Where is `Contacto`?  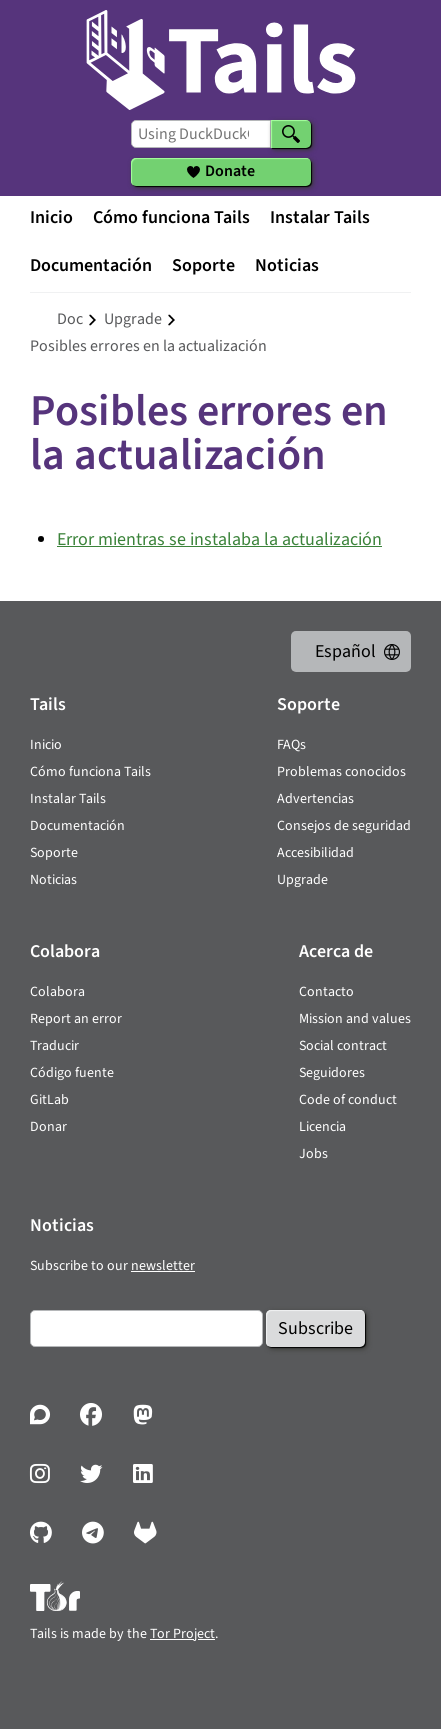 Contacto is located at coordinates (326, 992).